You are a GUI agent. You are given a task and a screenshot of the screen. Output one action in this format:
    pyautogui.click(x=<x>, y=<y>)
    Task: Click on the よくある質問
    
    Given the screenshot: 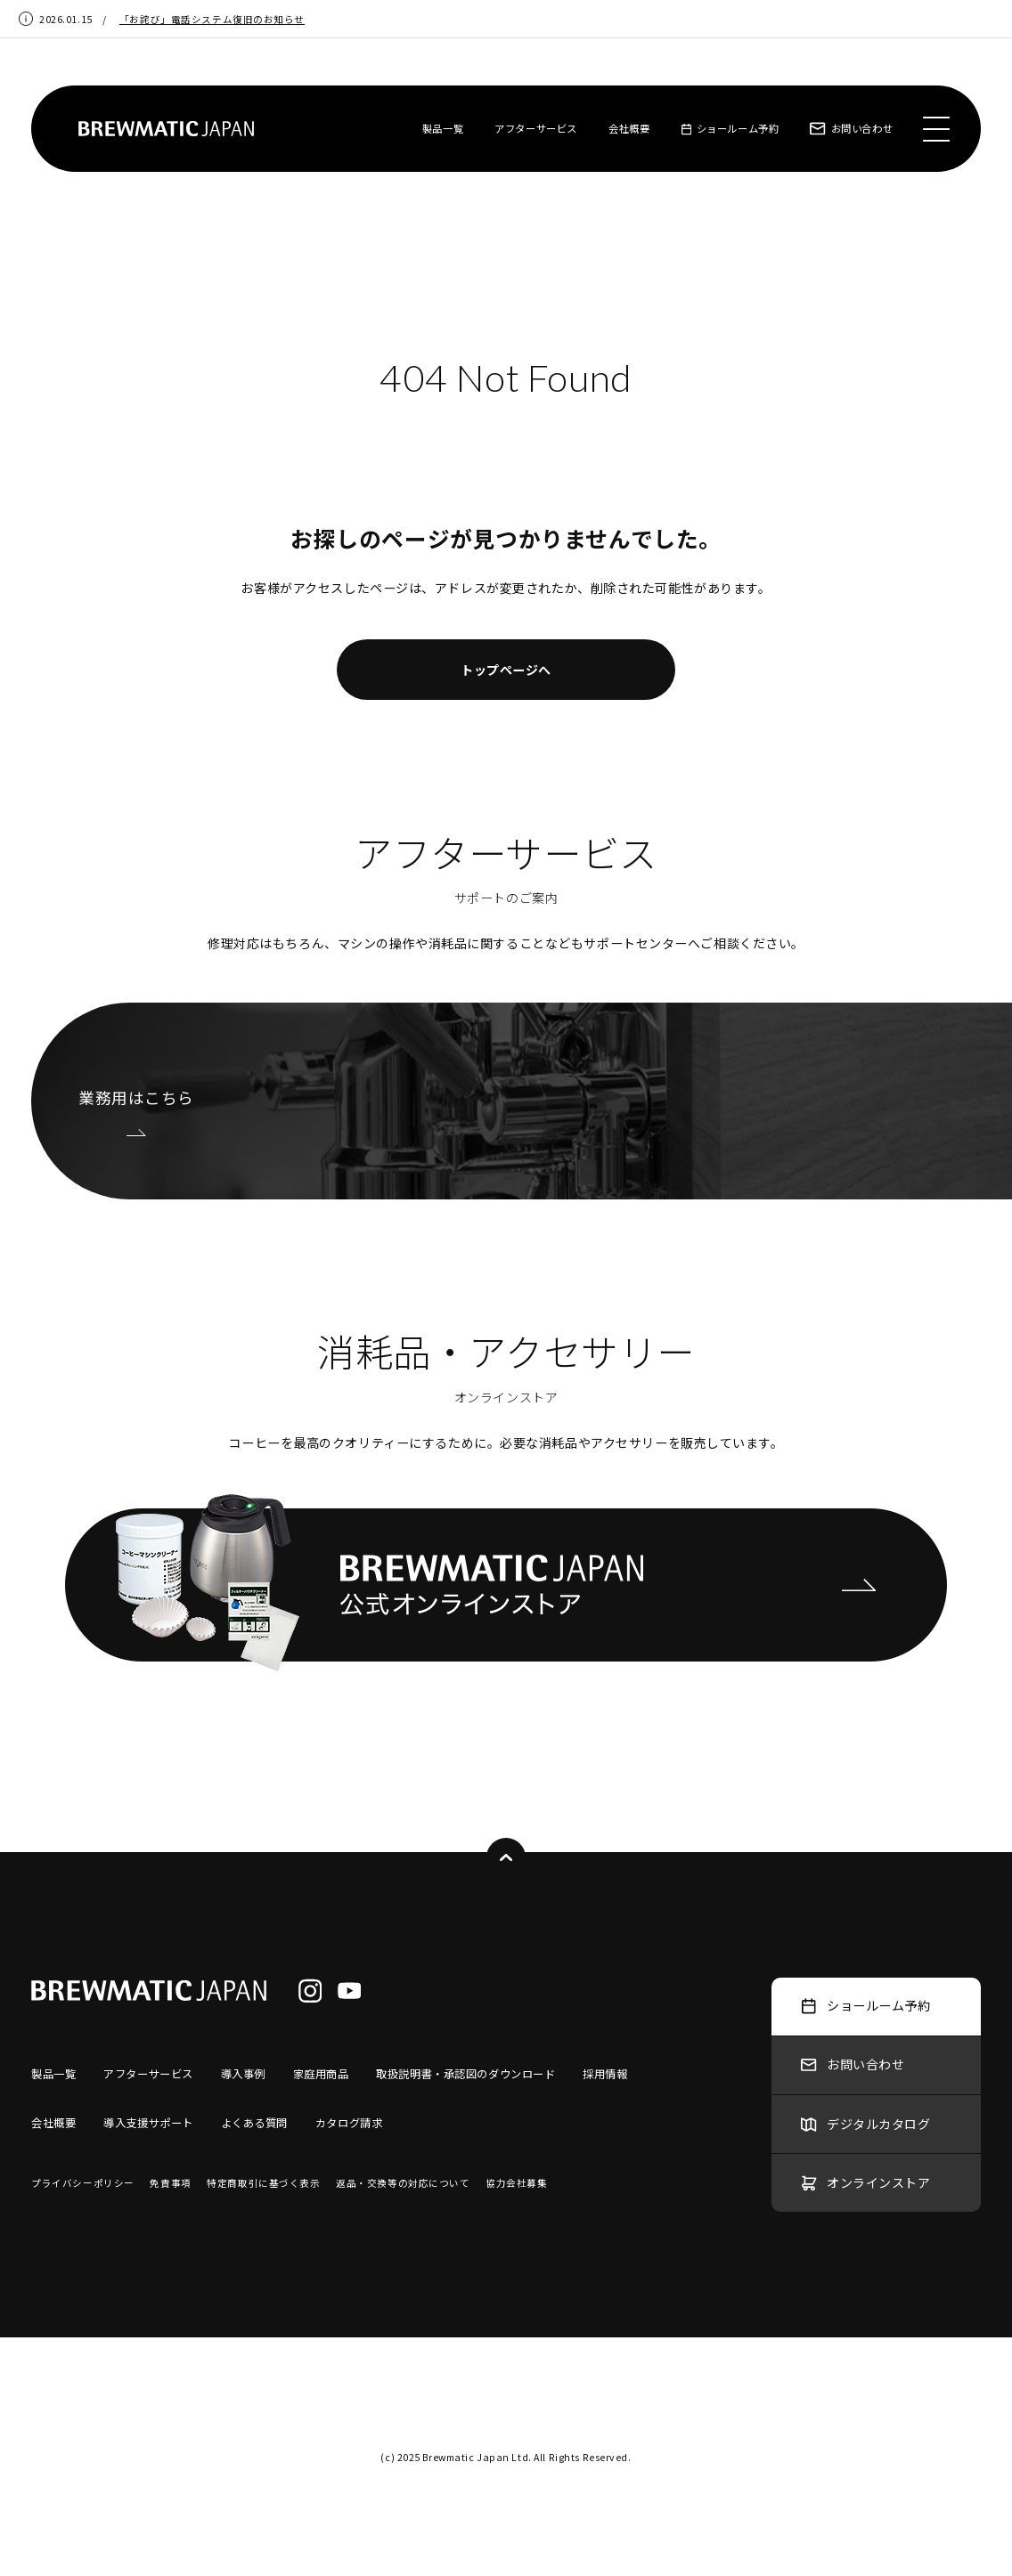 What is the action you would take?
    pyautogui.click(x=254, y=2123)
    